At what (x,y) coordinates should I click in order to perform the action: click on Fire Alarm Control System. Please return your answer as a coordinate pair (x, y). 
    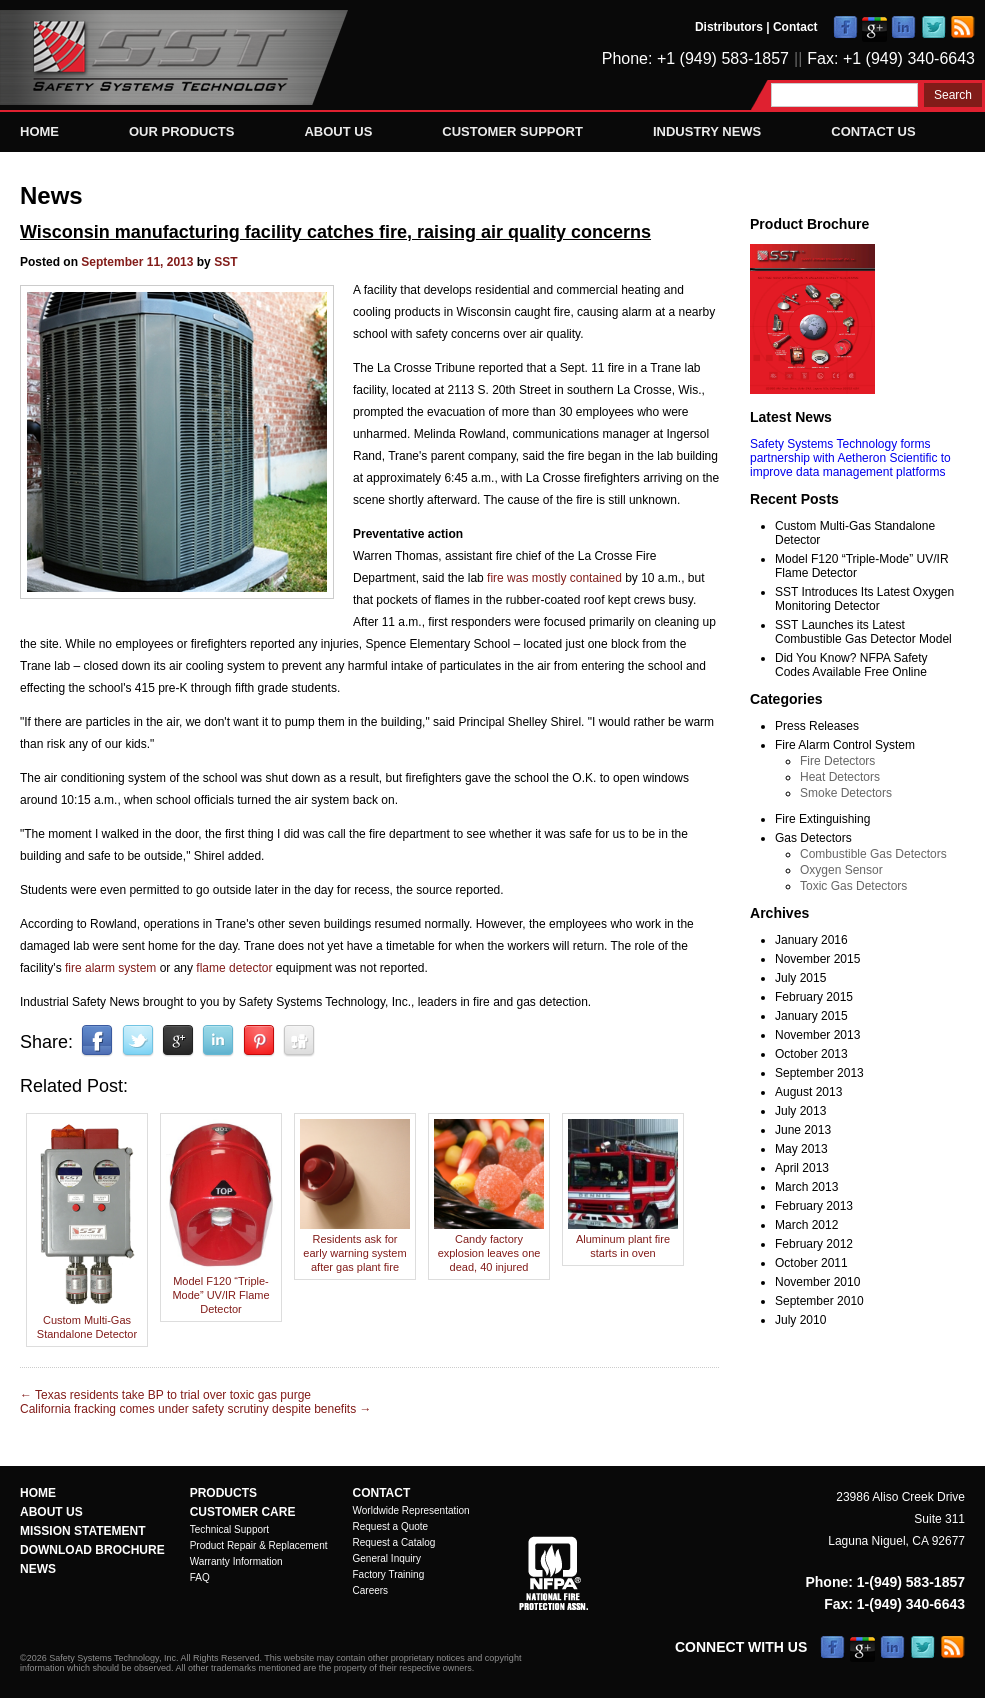
    Looking at the image, I should click on (845, 745).